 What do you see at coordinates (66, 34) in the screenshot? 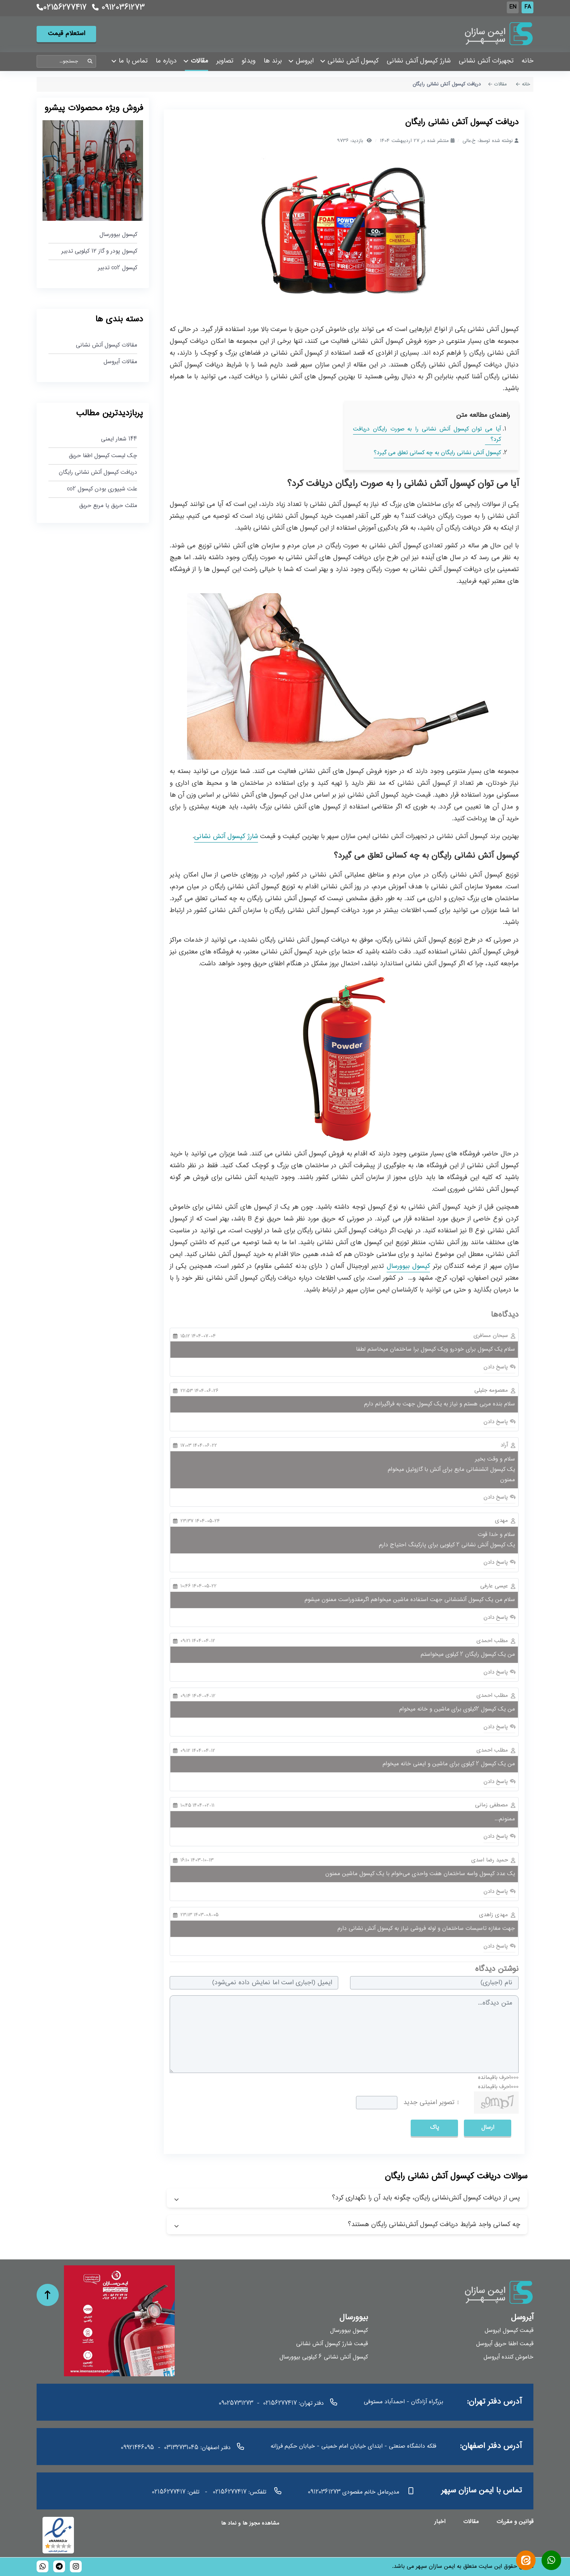
I see `استعلام قیمت` at bounding box center [66, 34].